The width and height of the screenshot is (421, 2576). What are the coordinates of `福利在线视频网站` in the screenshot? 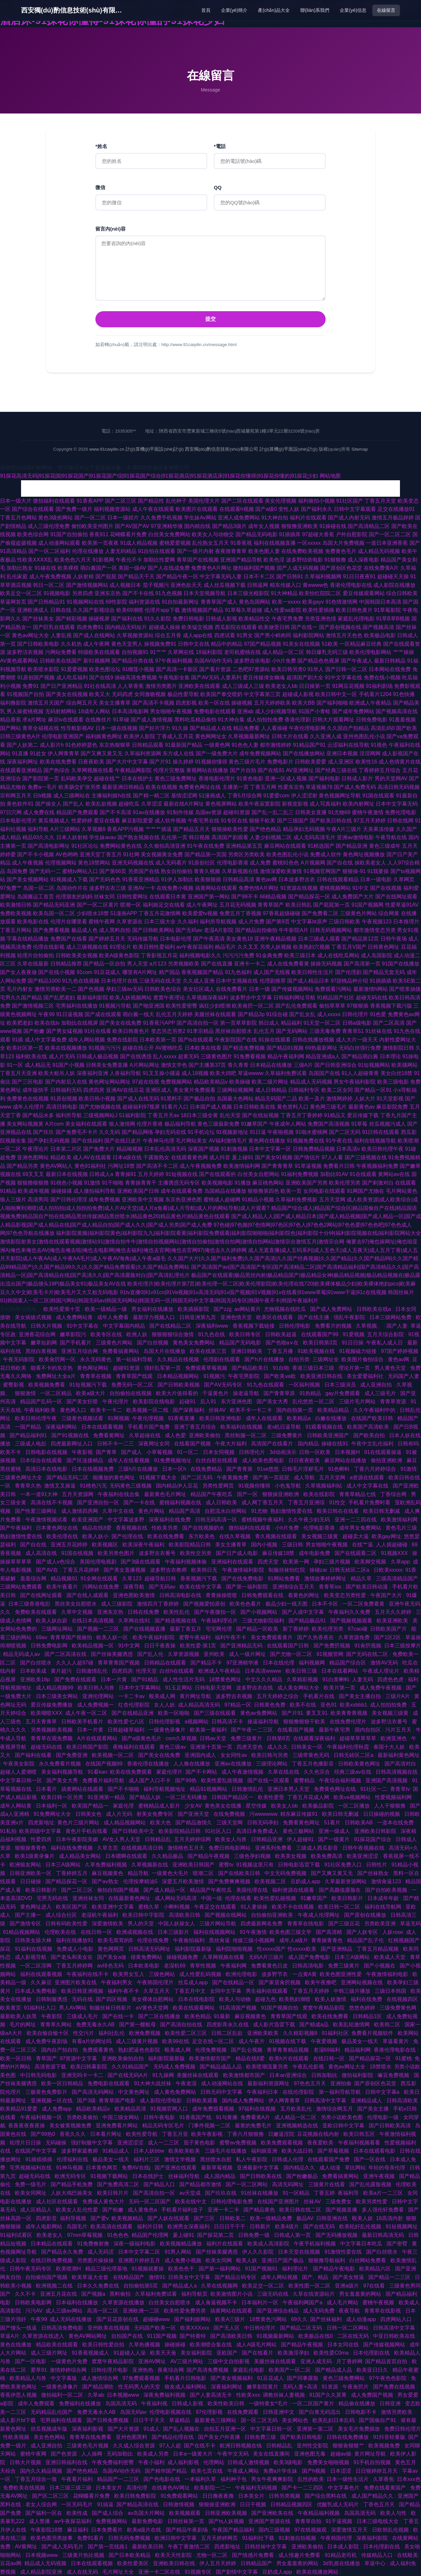 It's located at (215, 1932).